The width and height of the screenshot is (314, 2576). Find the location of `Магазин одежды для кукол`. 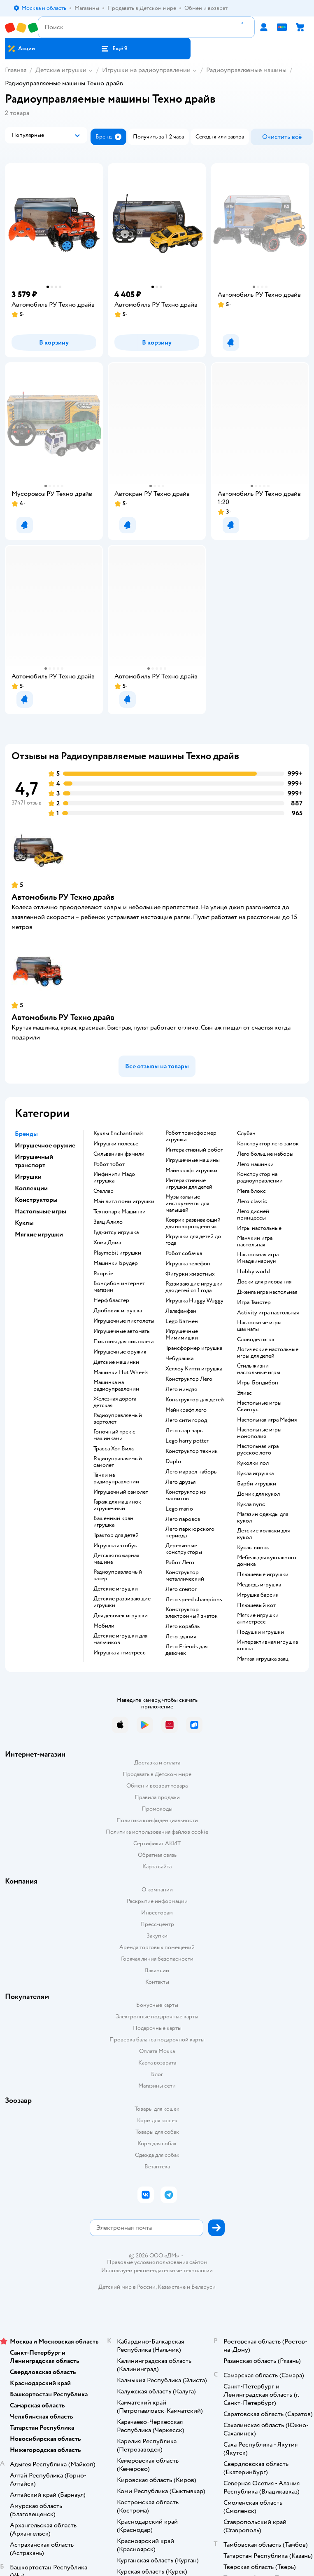

Магазин одежды для кукол is located at coordinates (262, 1517).